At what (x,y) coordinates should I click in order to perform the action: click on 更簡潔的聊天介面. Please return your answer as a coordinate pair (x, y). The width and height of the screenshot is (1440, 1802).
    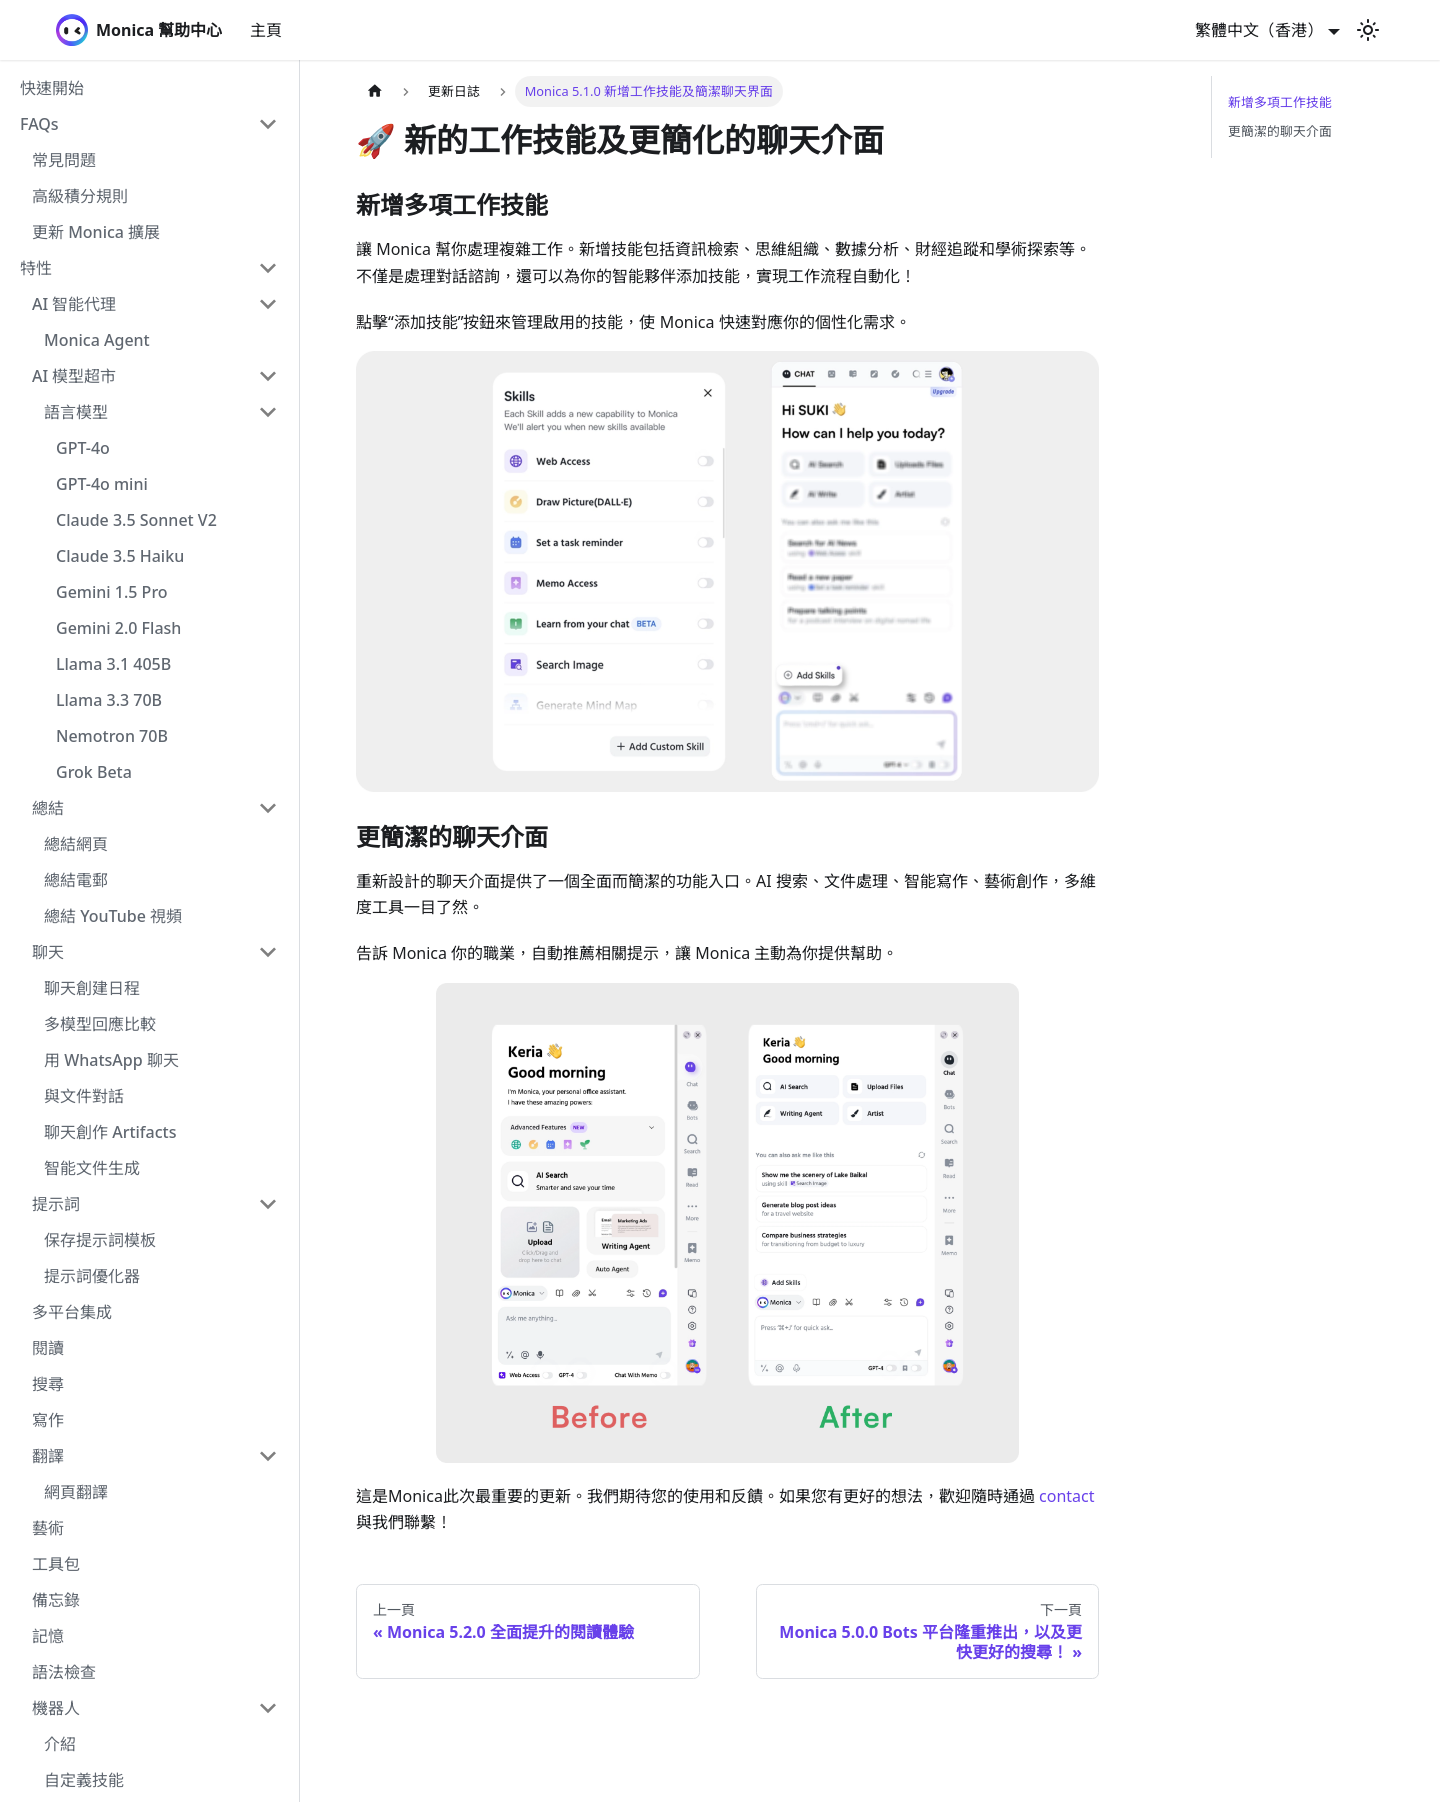
    Looking at the image, I should click on (1280, 131).